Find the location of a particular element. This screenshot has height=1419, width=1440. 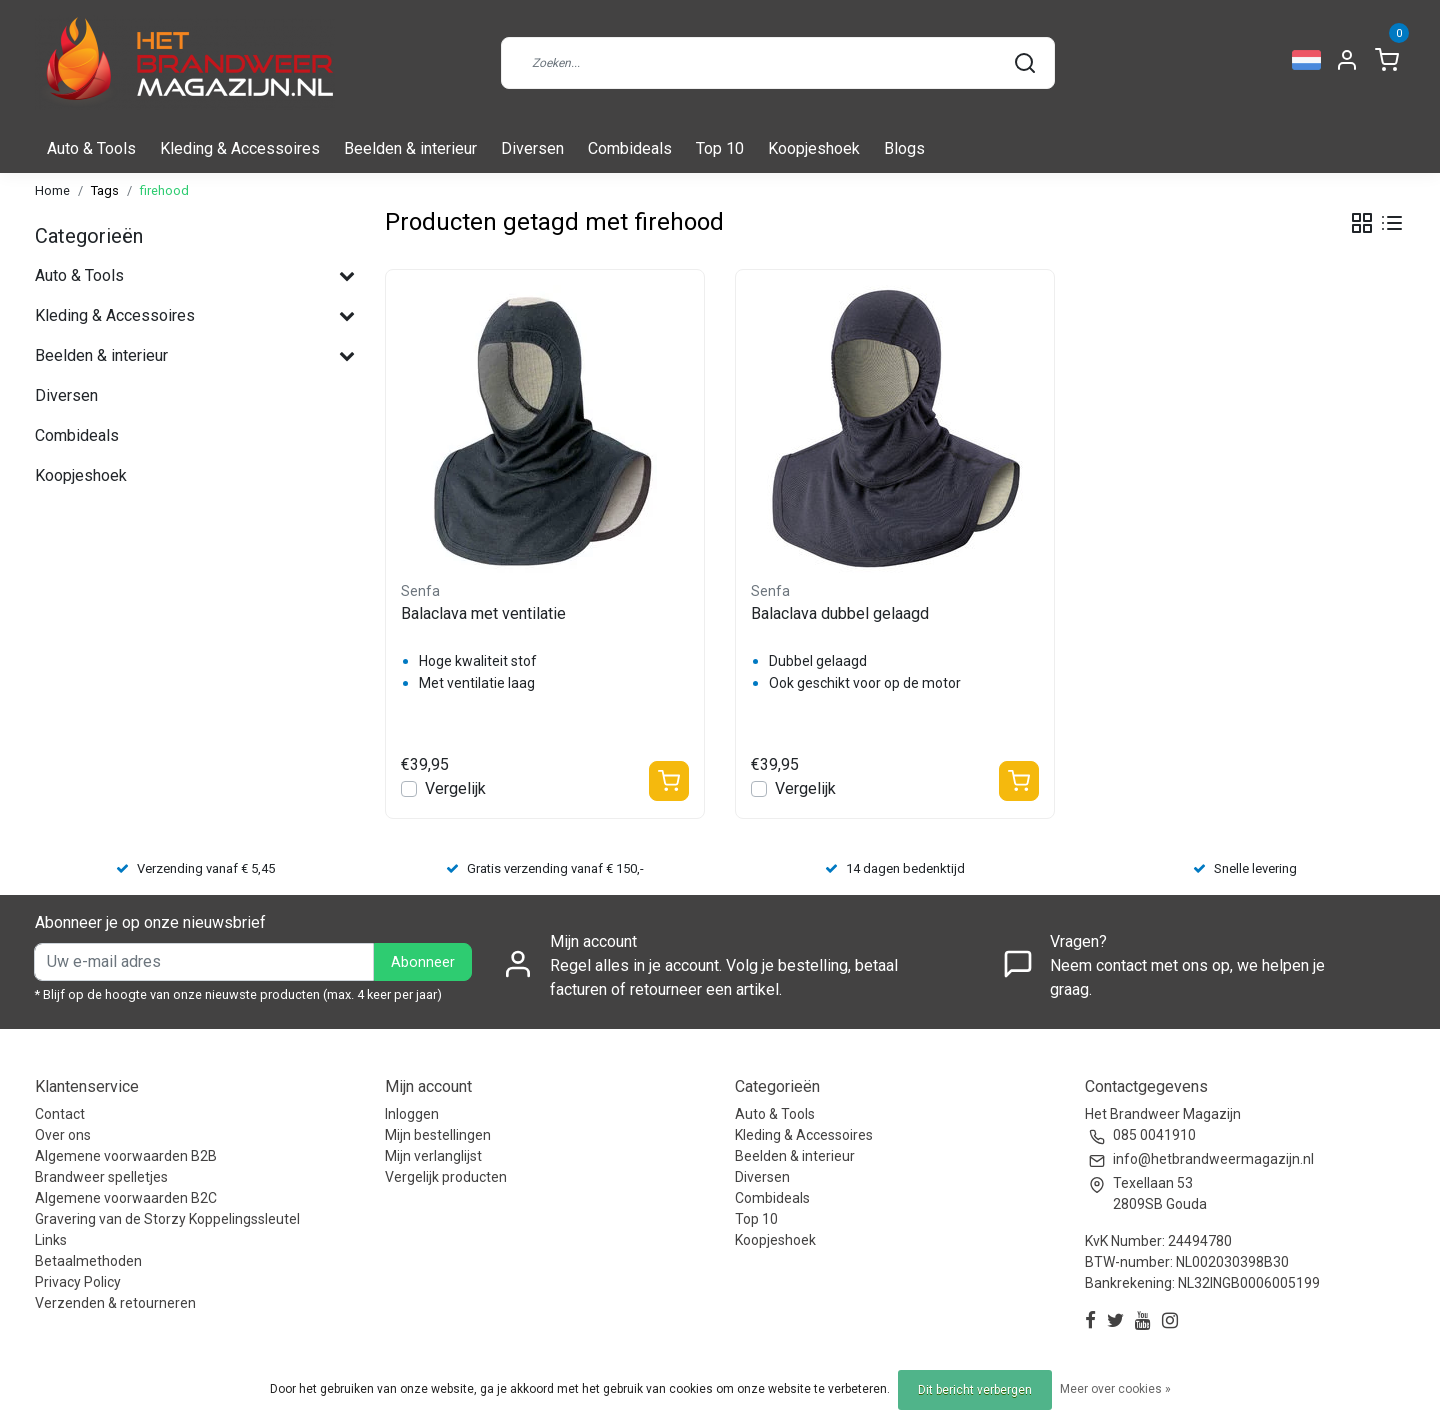

Auto & Tools is located at coordinates (91, 148).